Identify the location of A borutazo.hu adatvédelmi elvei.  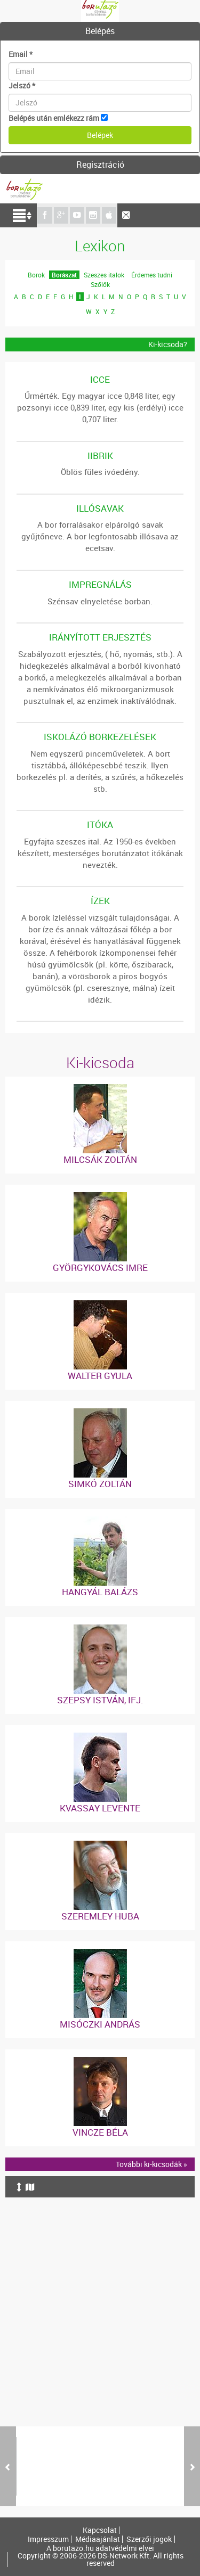
(100, 2548).